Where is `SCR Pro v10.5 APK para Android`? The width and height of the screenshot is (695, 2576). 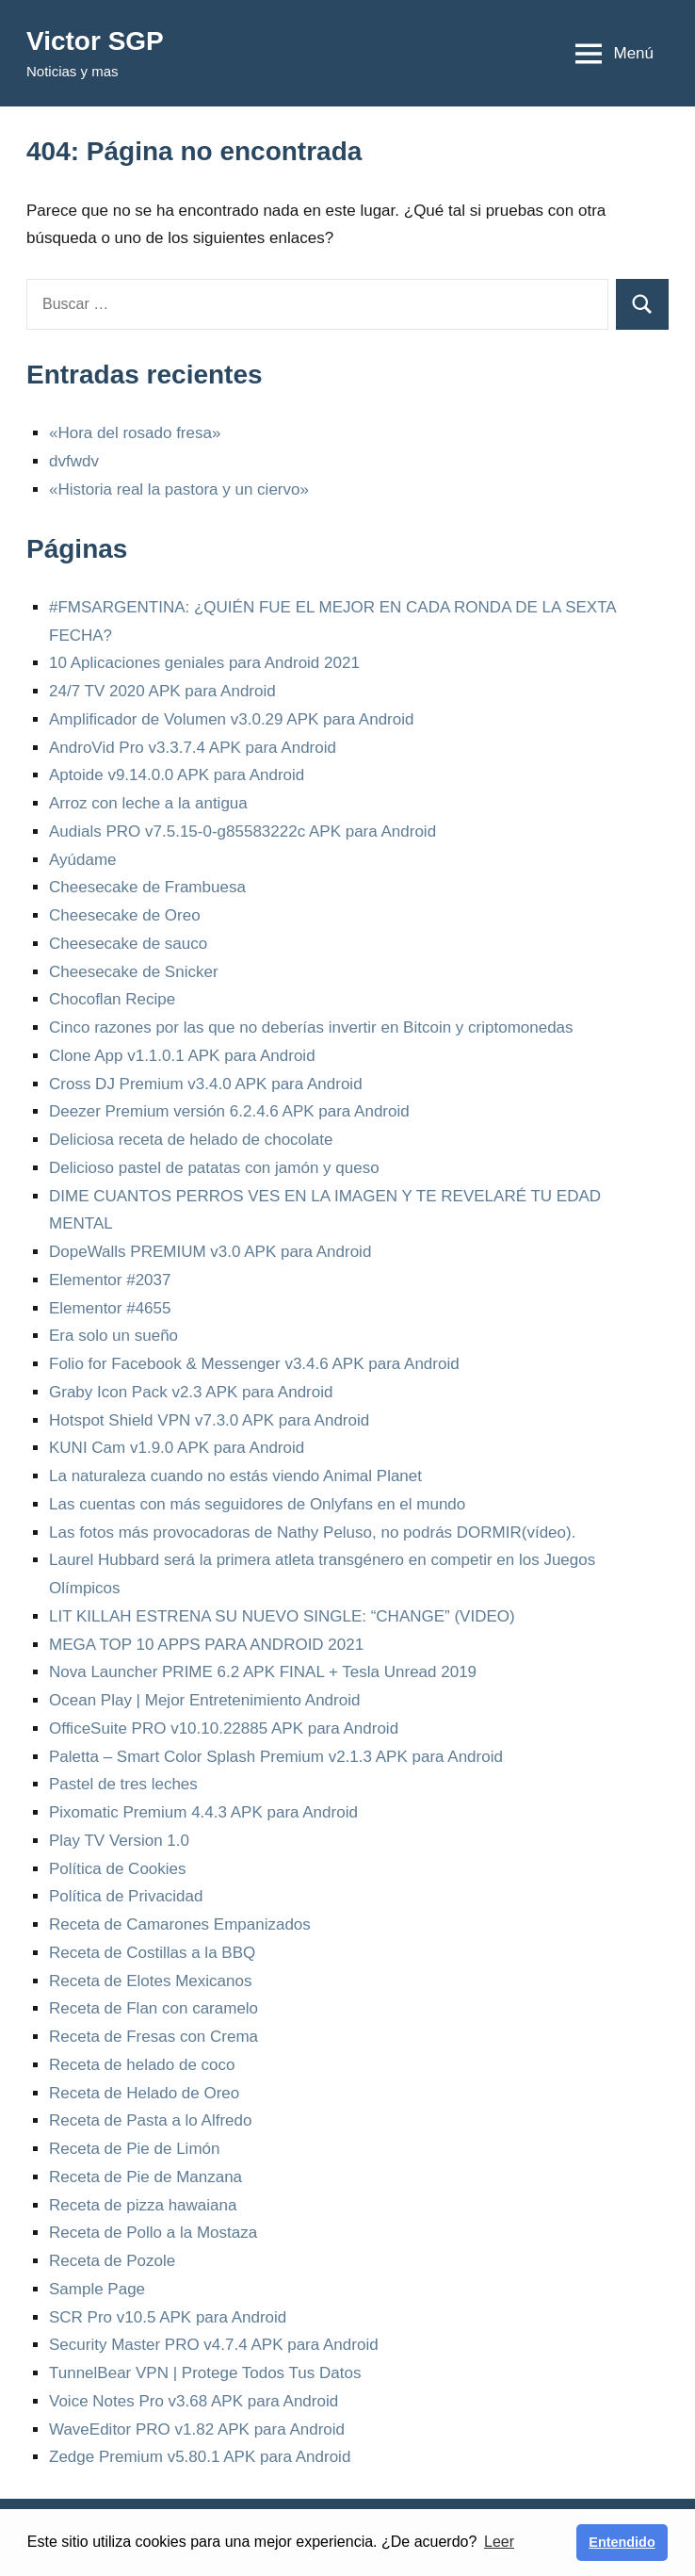
SCR Pro v10.5 APK para Android is located at coordinates (167, 2317).